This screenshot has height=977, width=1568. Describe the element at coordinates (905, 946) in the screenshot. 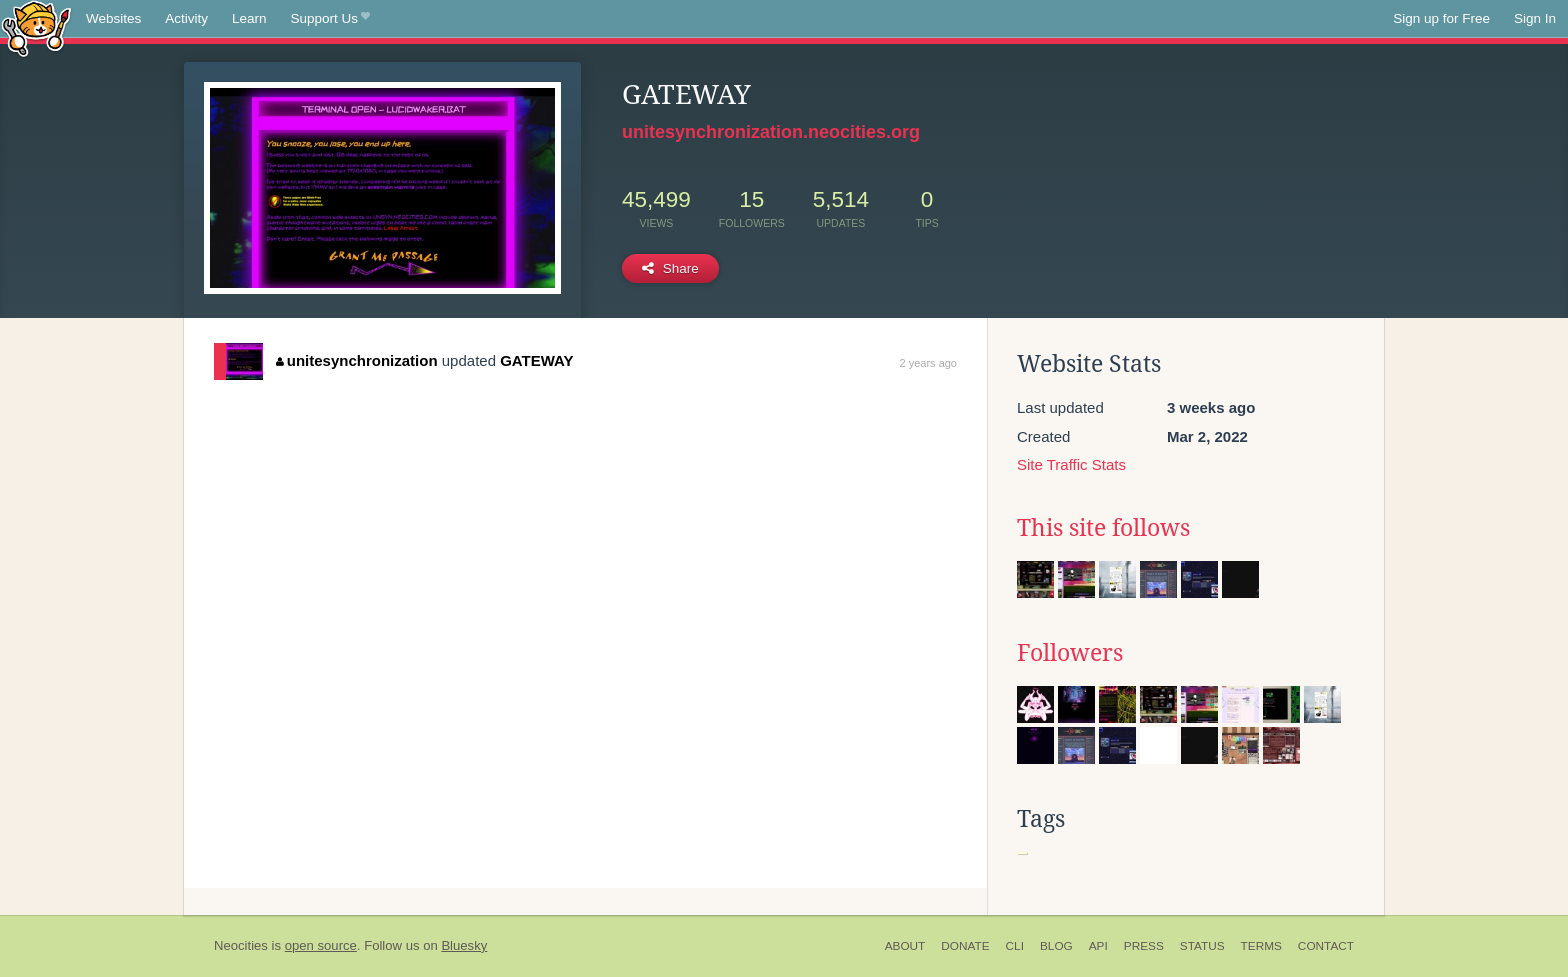

I see `About` at that location.